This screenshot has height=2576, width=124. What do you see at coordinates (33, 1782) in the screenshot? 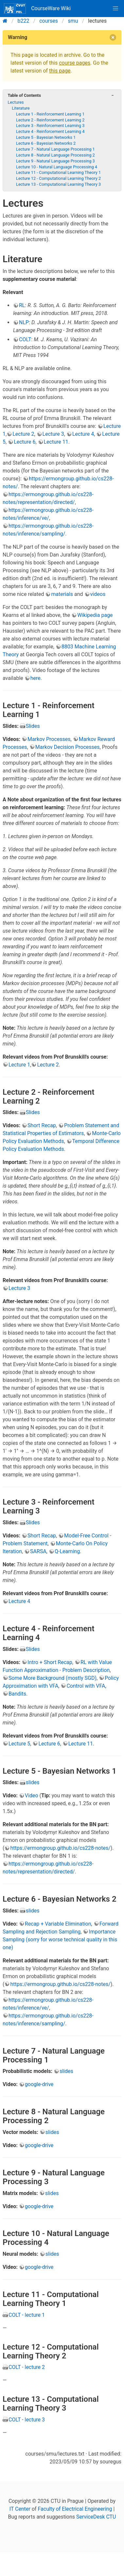
I see `slides` at bounding box center [33, 1782].